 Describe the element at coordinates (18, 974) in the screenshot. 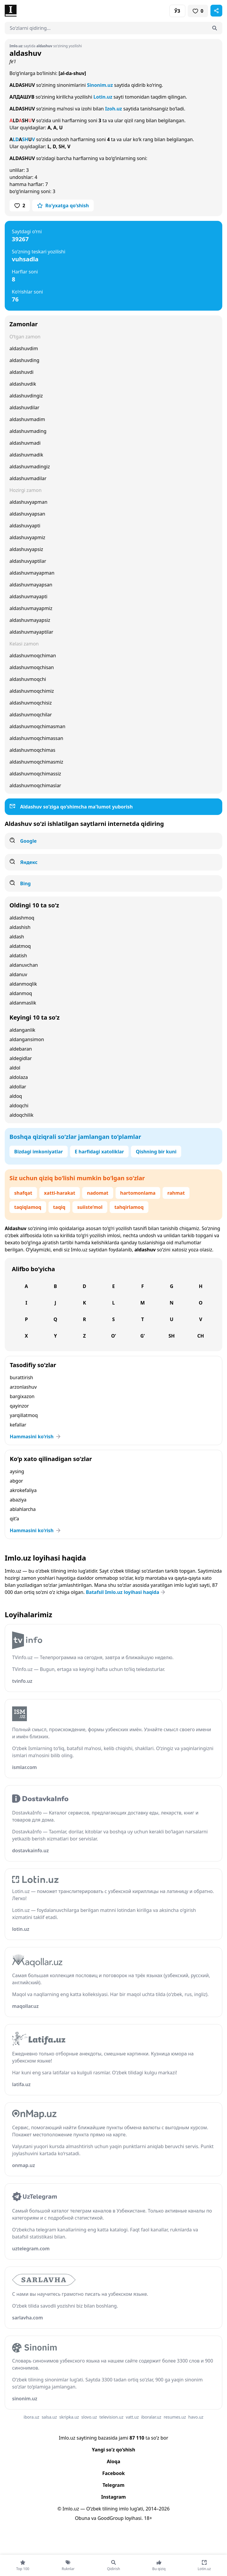

I see `aldanuv` at that location.